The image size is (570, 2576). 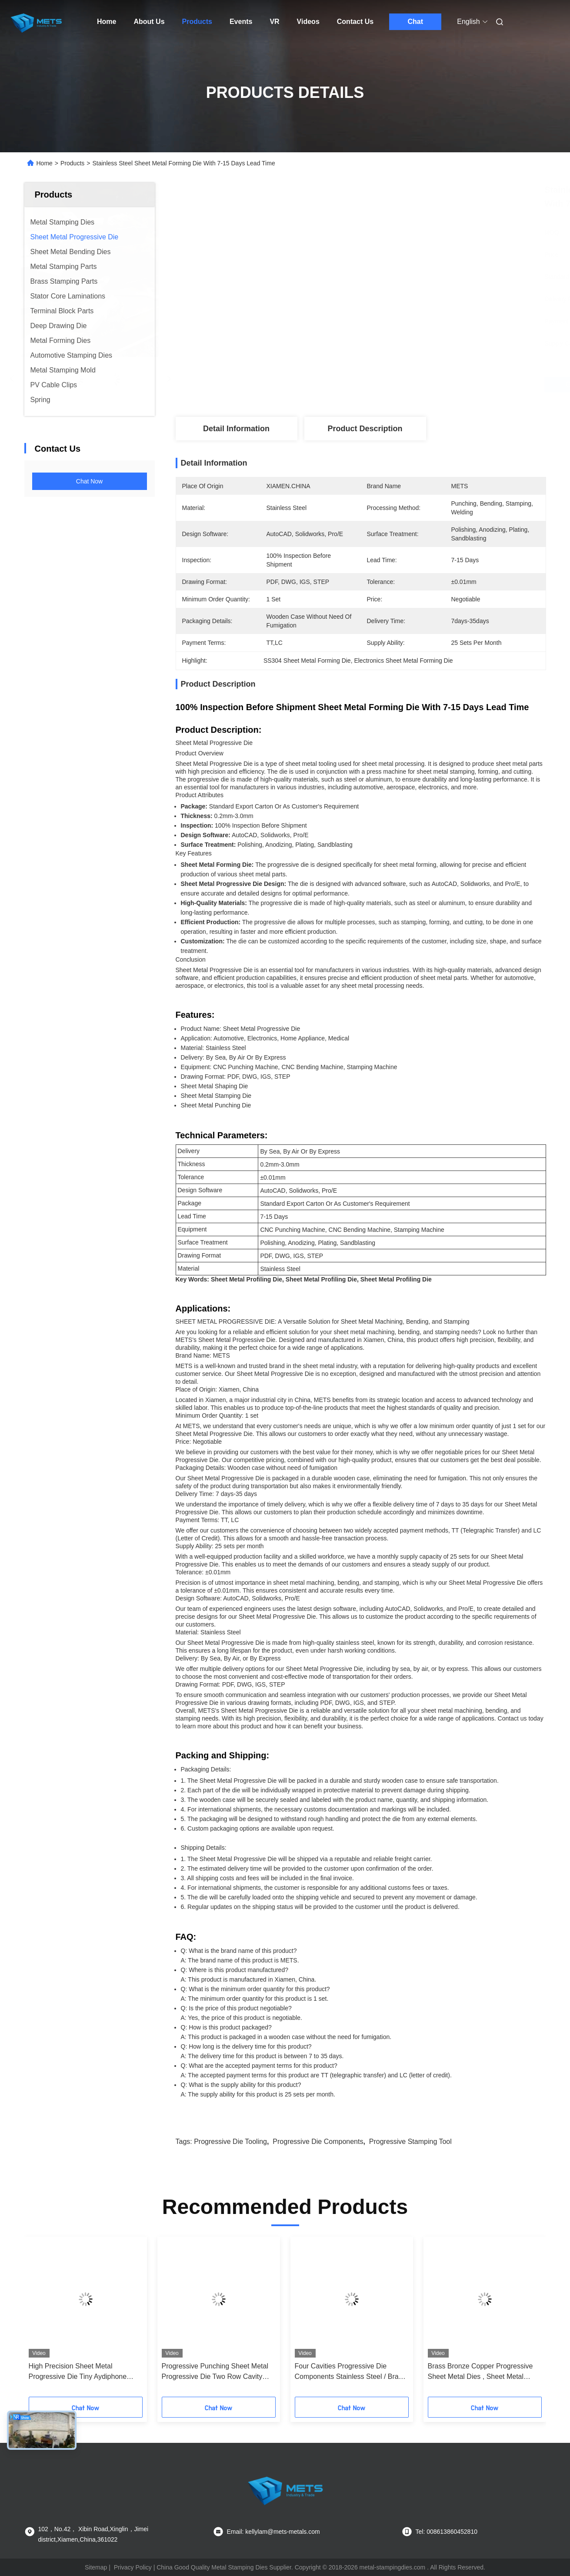 I want to click on Detail Information, so click(x=236, y=428).